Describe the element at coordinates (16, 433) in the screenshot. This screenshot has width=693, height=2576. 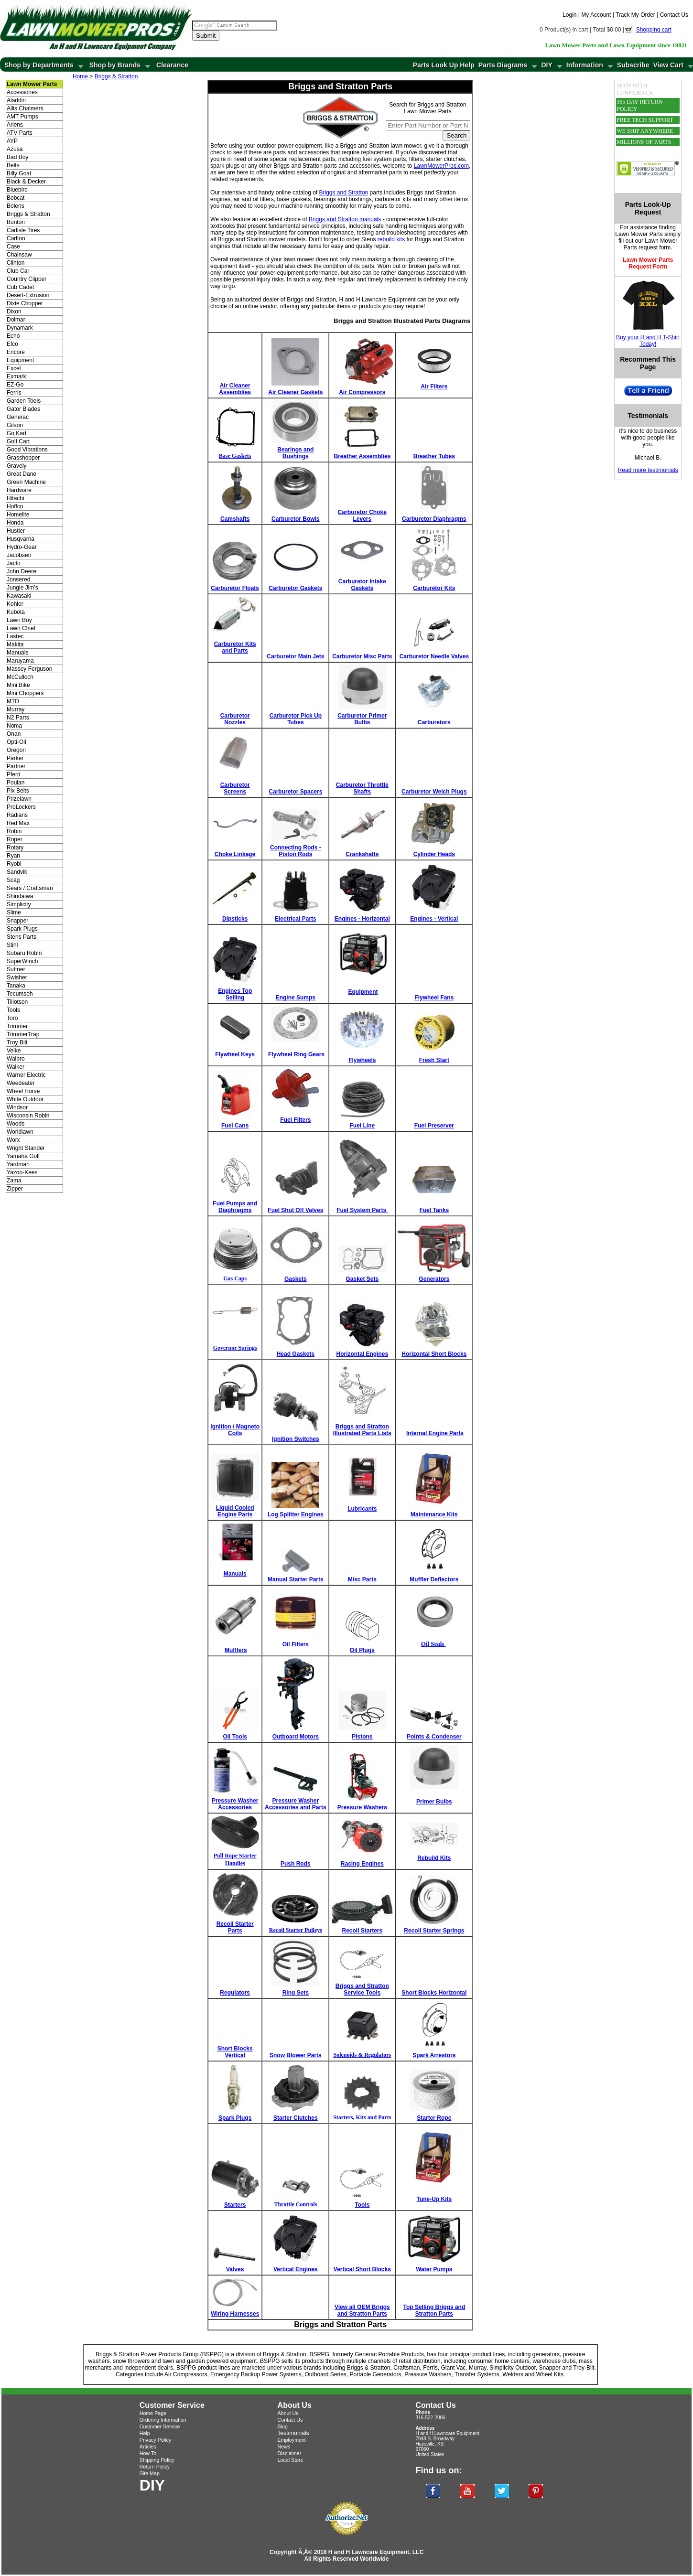
I see `Go Kart` at that location.